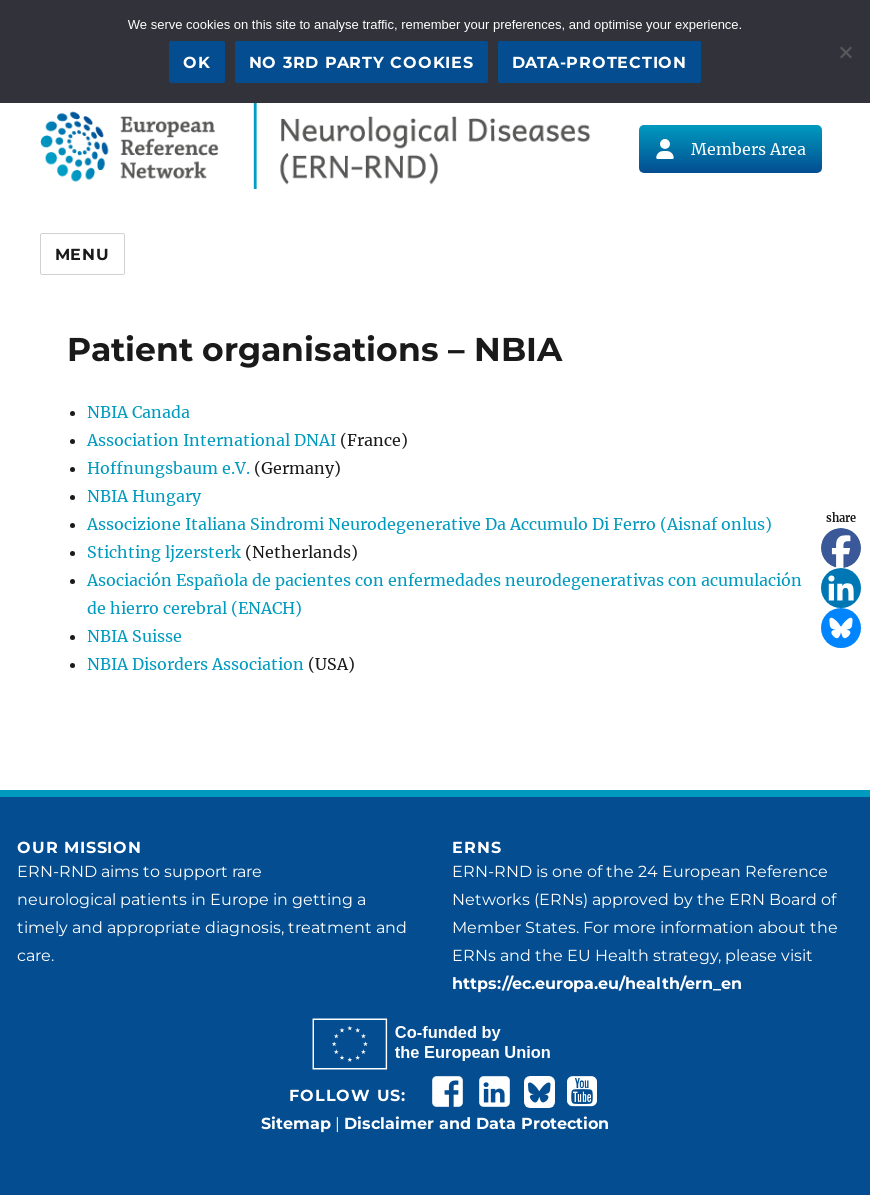 The image size is (870, 1195). What do you see at coordinates (144, 496) in the screenshot?
I see `NBIA Hungary` at bounding box center [144, 496].